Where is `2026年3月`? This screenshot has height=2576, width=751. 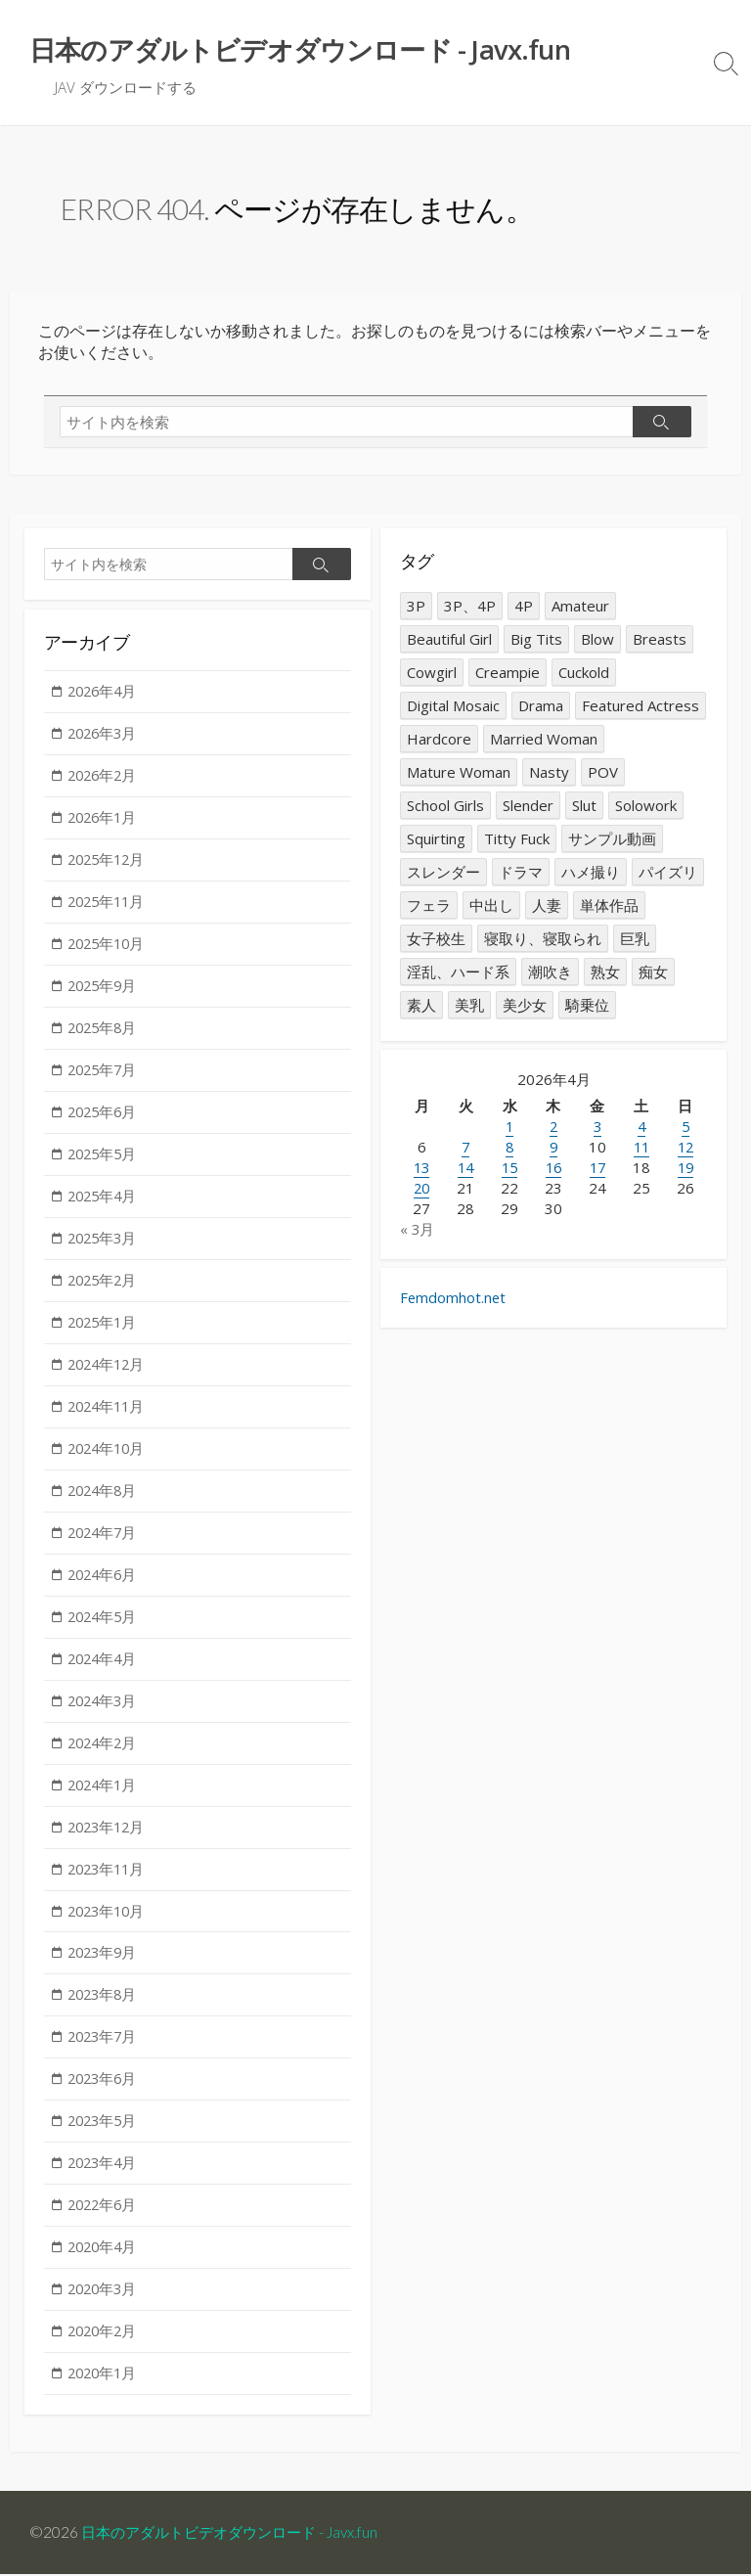
2026年3月 is located at coordinates (105, 736).